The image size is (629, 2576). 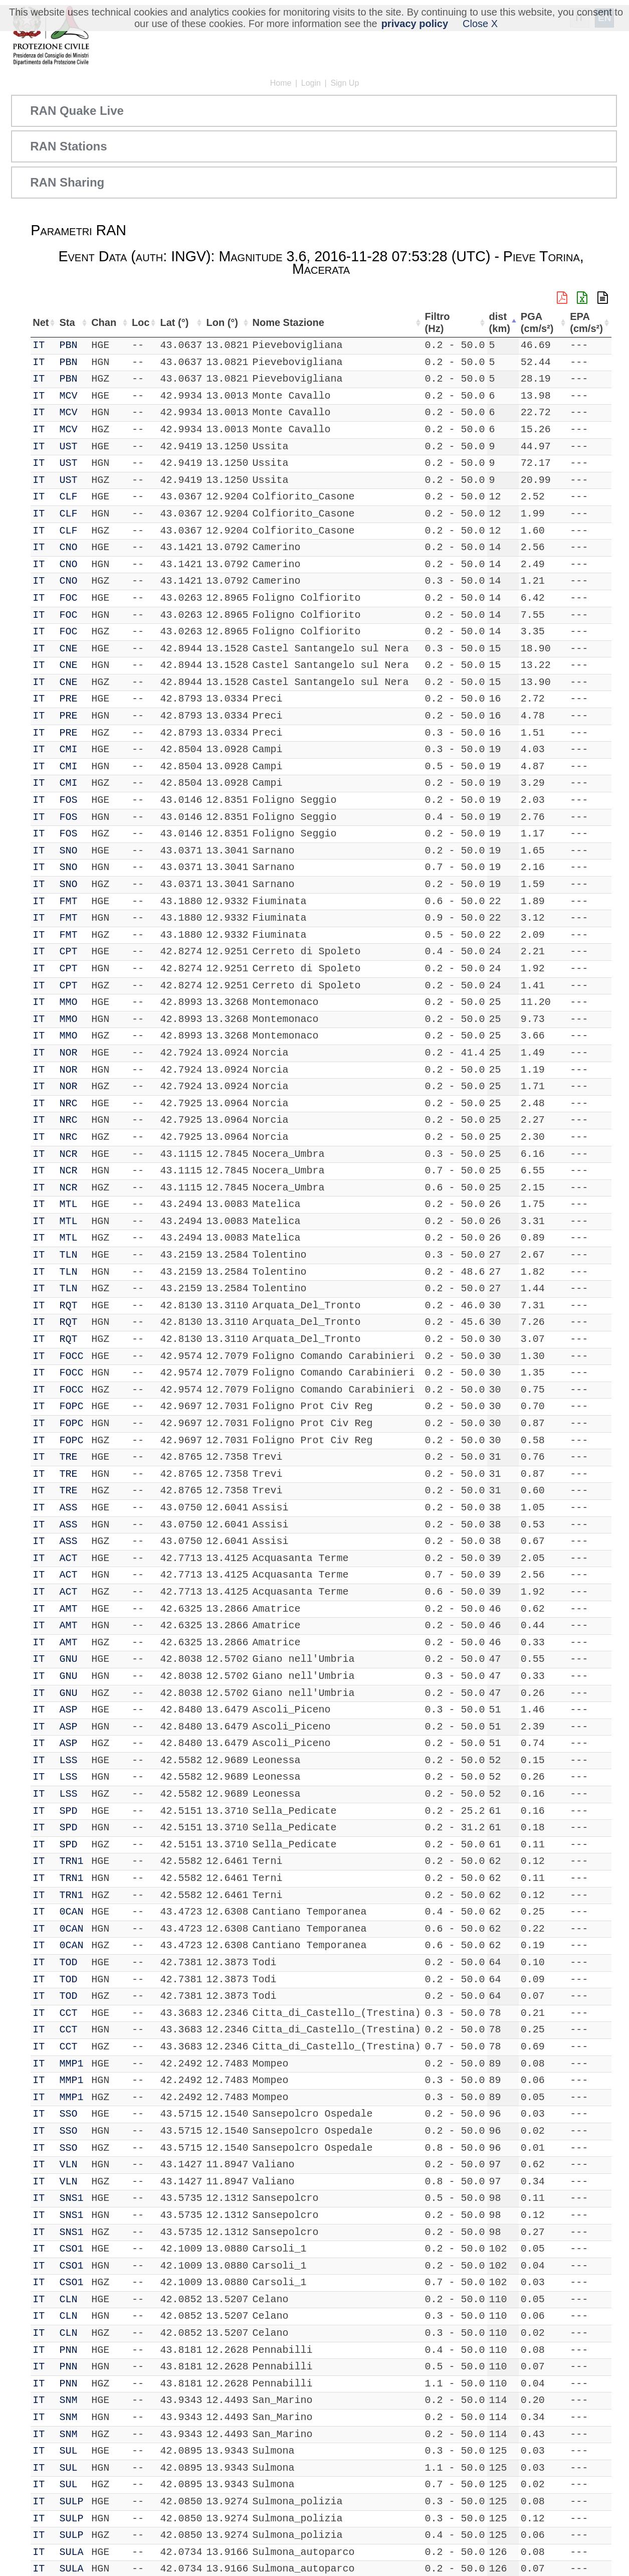 I want to click on SNM, so click(x=70, y=2400).